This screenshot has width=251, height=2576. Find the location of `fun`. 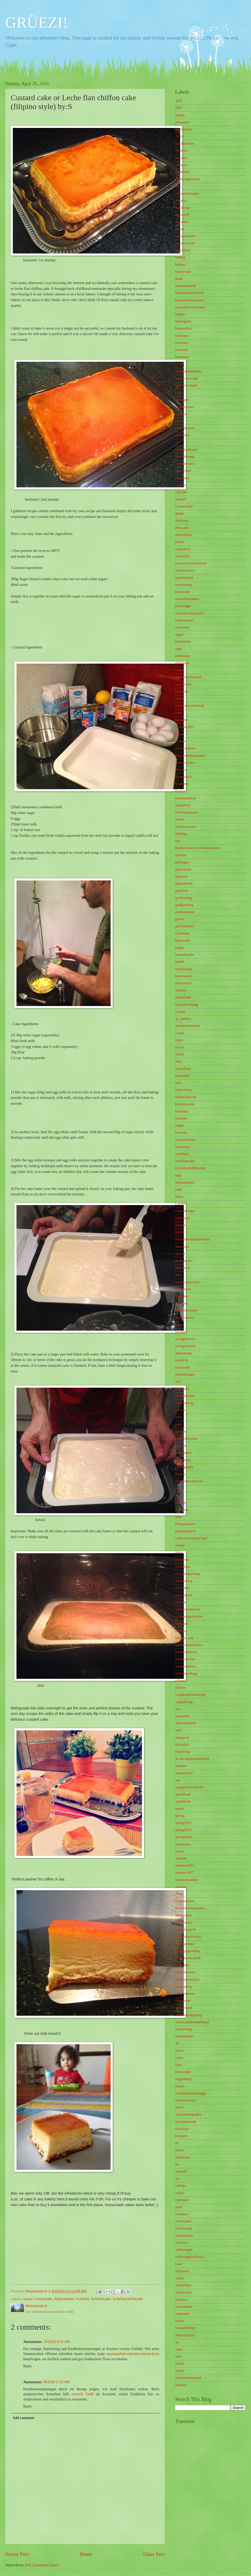

fun is located at coordinates (177, 841).